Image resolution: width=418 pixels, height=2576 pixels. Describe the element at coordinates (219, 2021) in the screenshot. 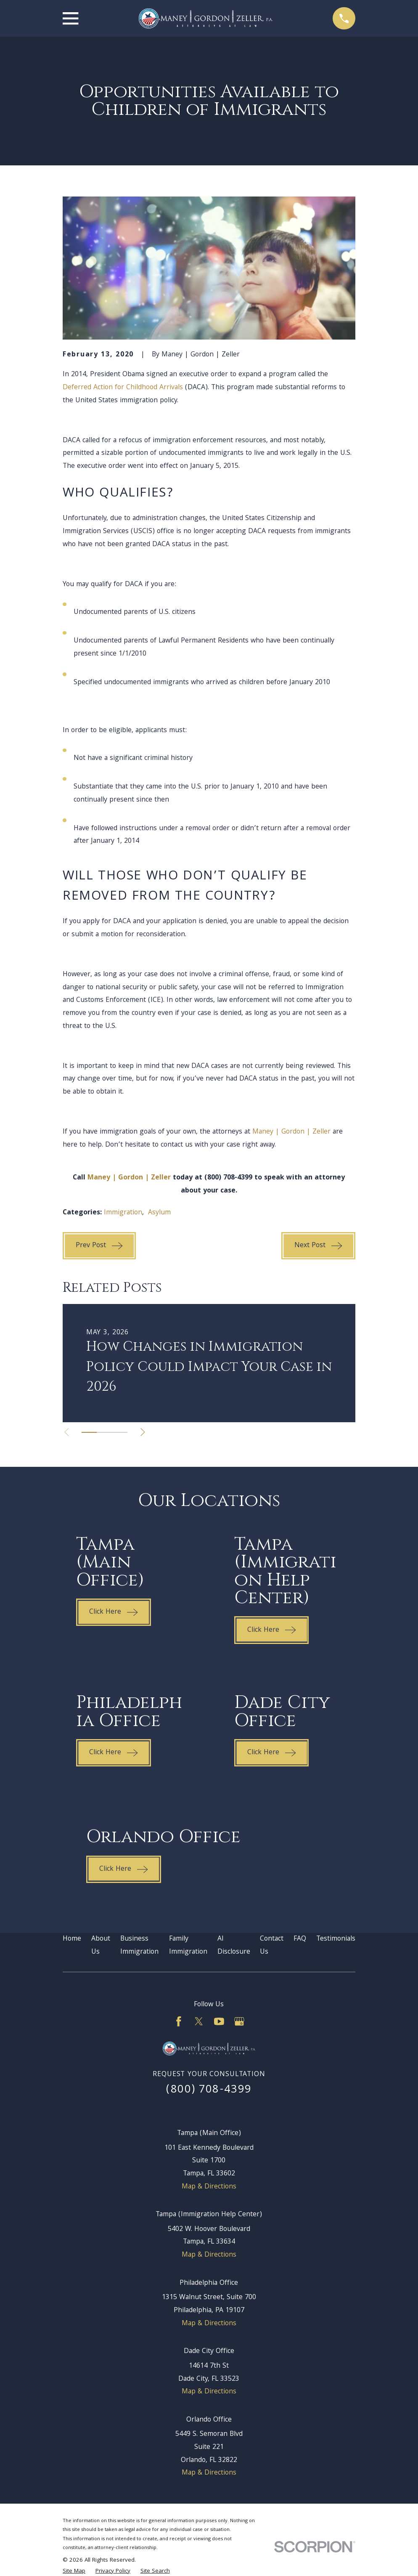

I see `[YouTube]` at that location.